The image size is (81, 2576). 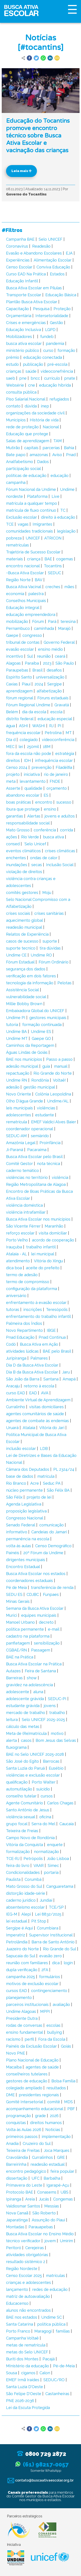 I want to click on Alertas, so click(x=33, y=816).